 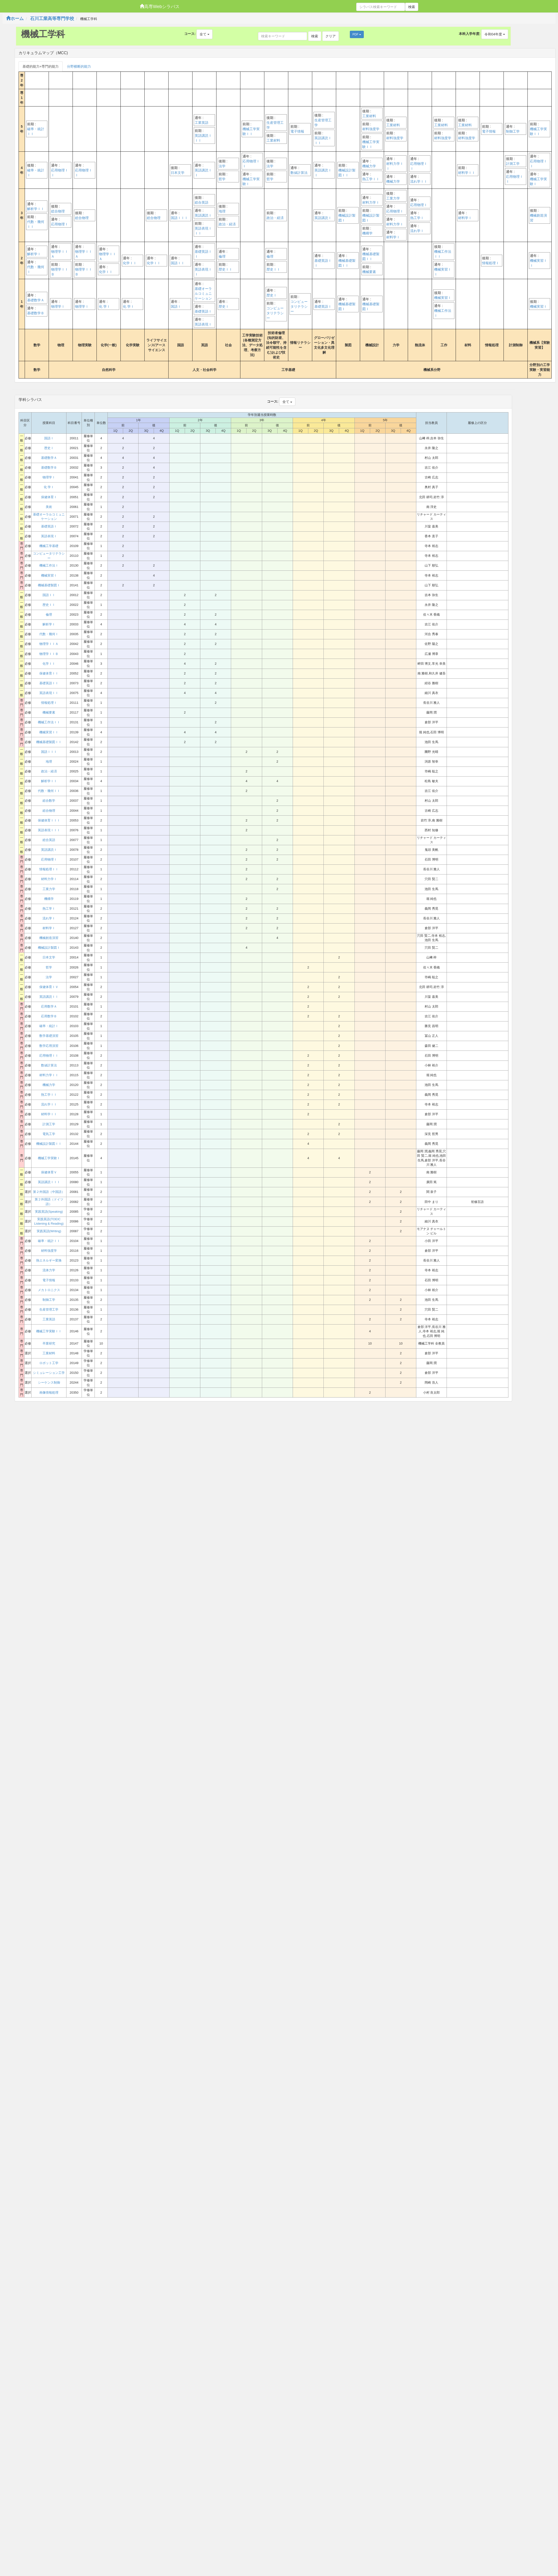 I want to click on PDF, so click(x=357, y=34).